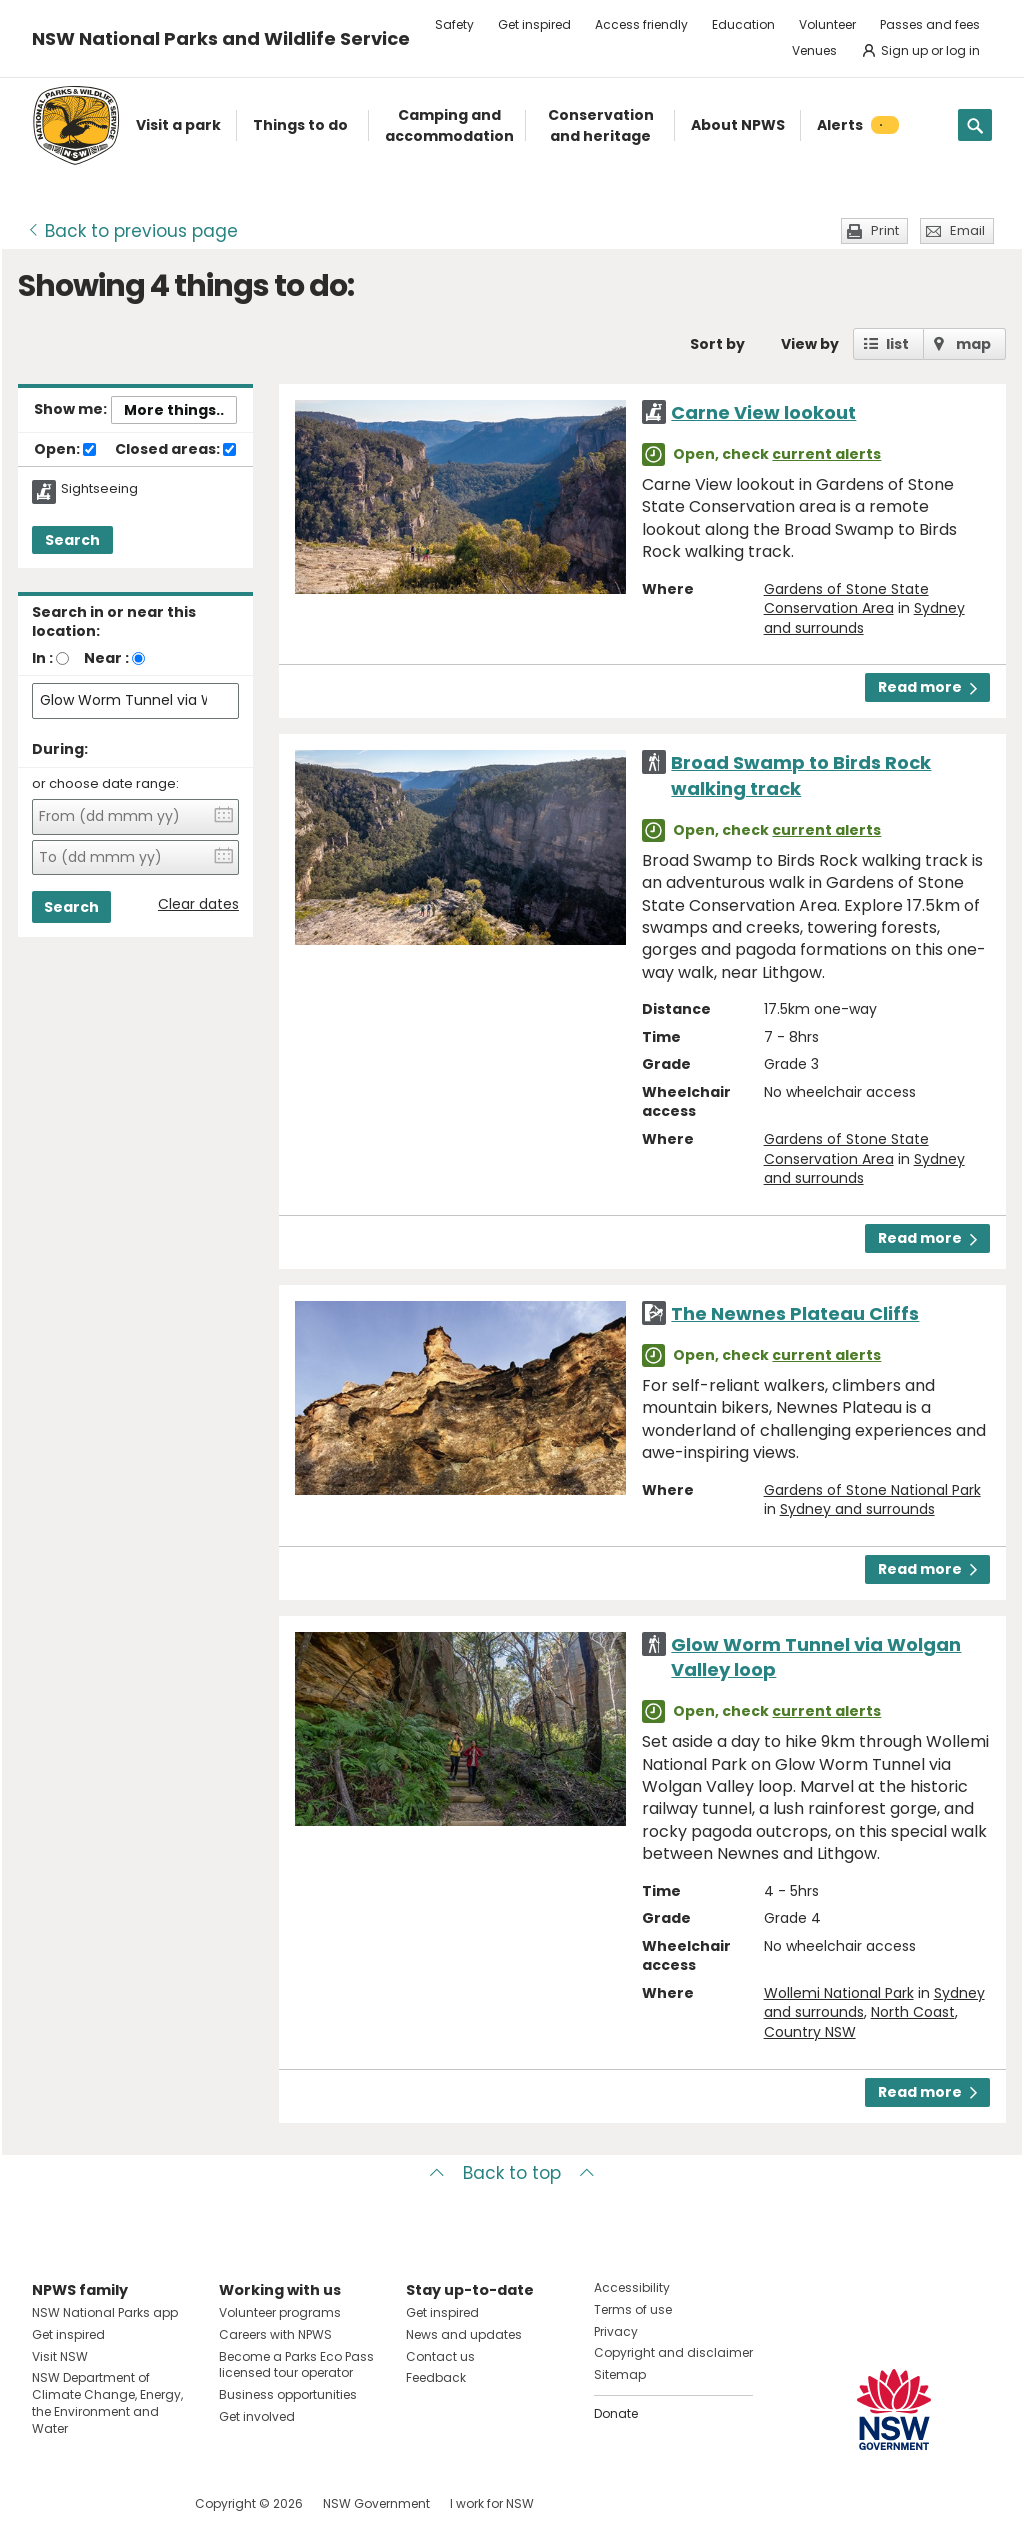  Describe the element at coordinates (440, 2356) in the screenshot. I see `Contact us` at that location.